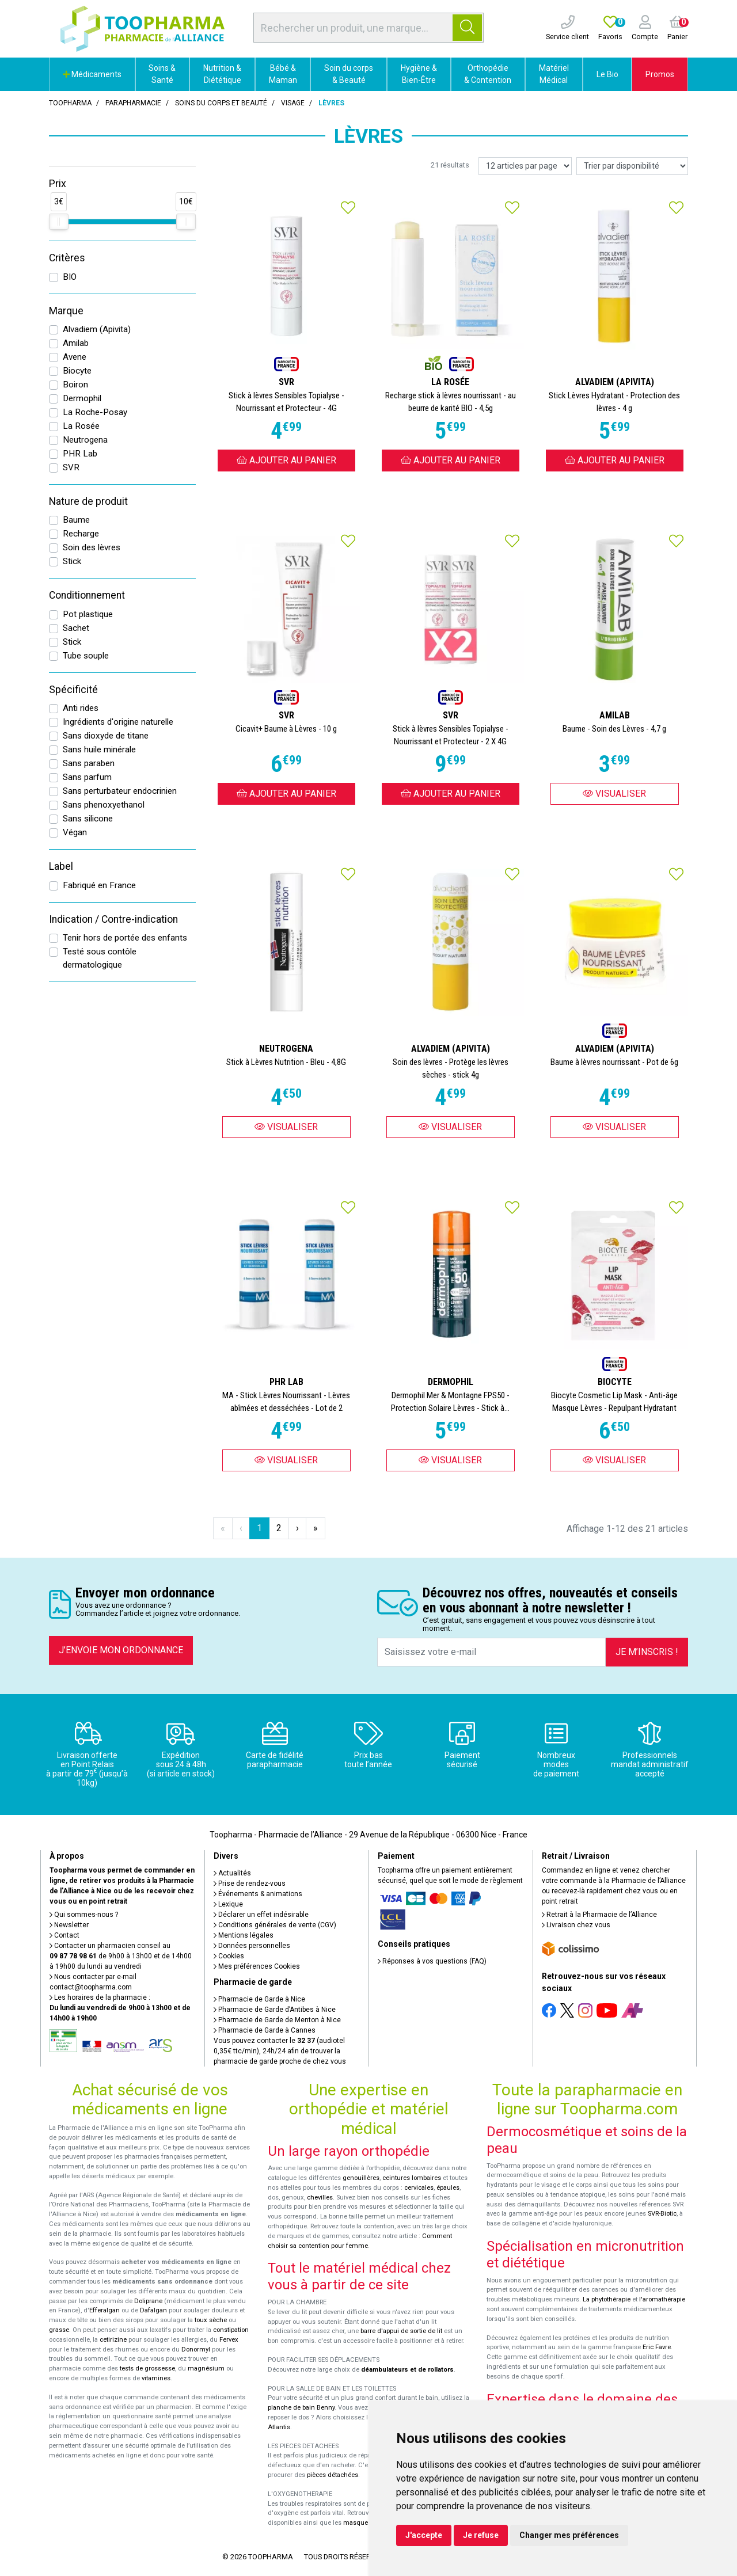 This screenshot has height=2576, width=737. Describe the element at coordinates (275, 2010) in the screenshot. I see `Pharmacie de Garde d’Antibes à Nice` at that location.